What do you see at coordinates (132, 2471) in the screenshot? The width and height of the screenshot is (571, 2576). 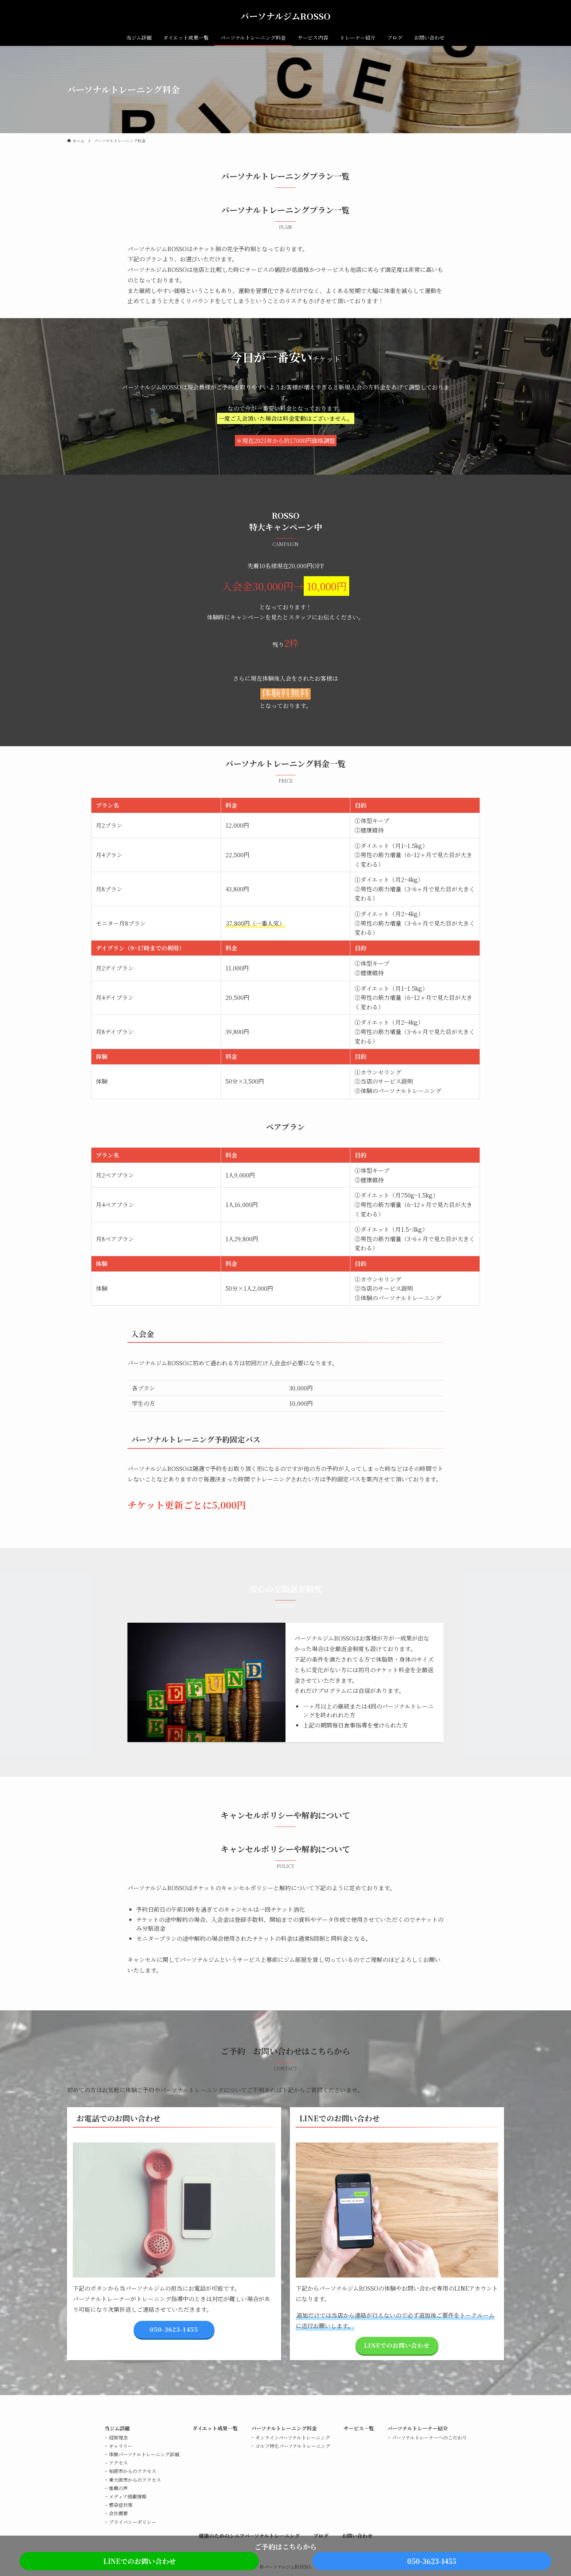 I see `柏原市からのアクセス` at bounding box center [132, 2471].